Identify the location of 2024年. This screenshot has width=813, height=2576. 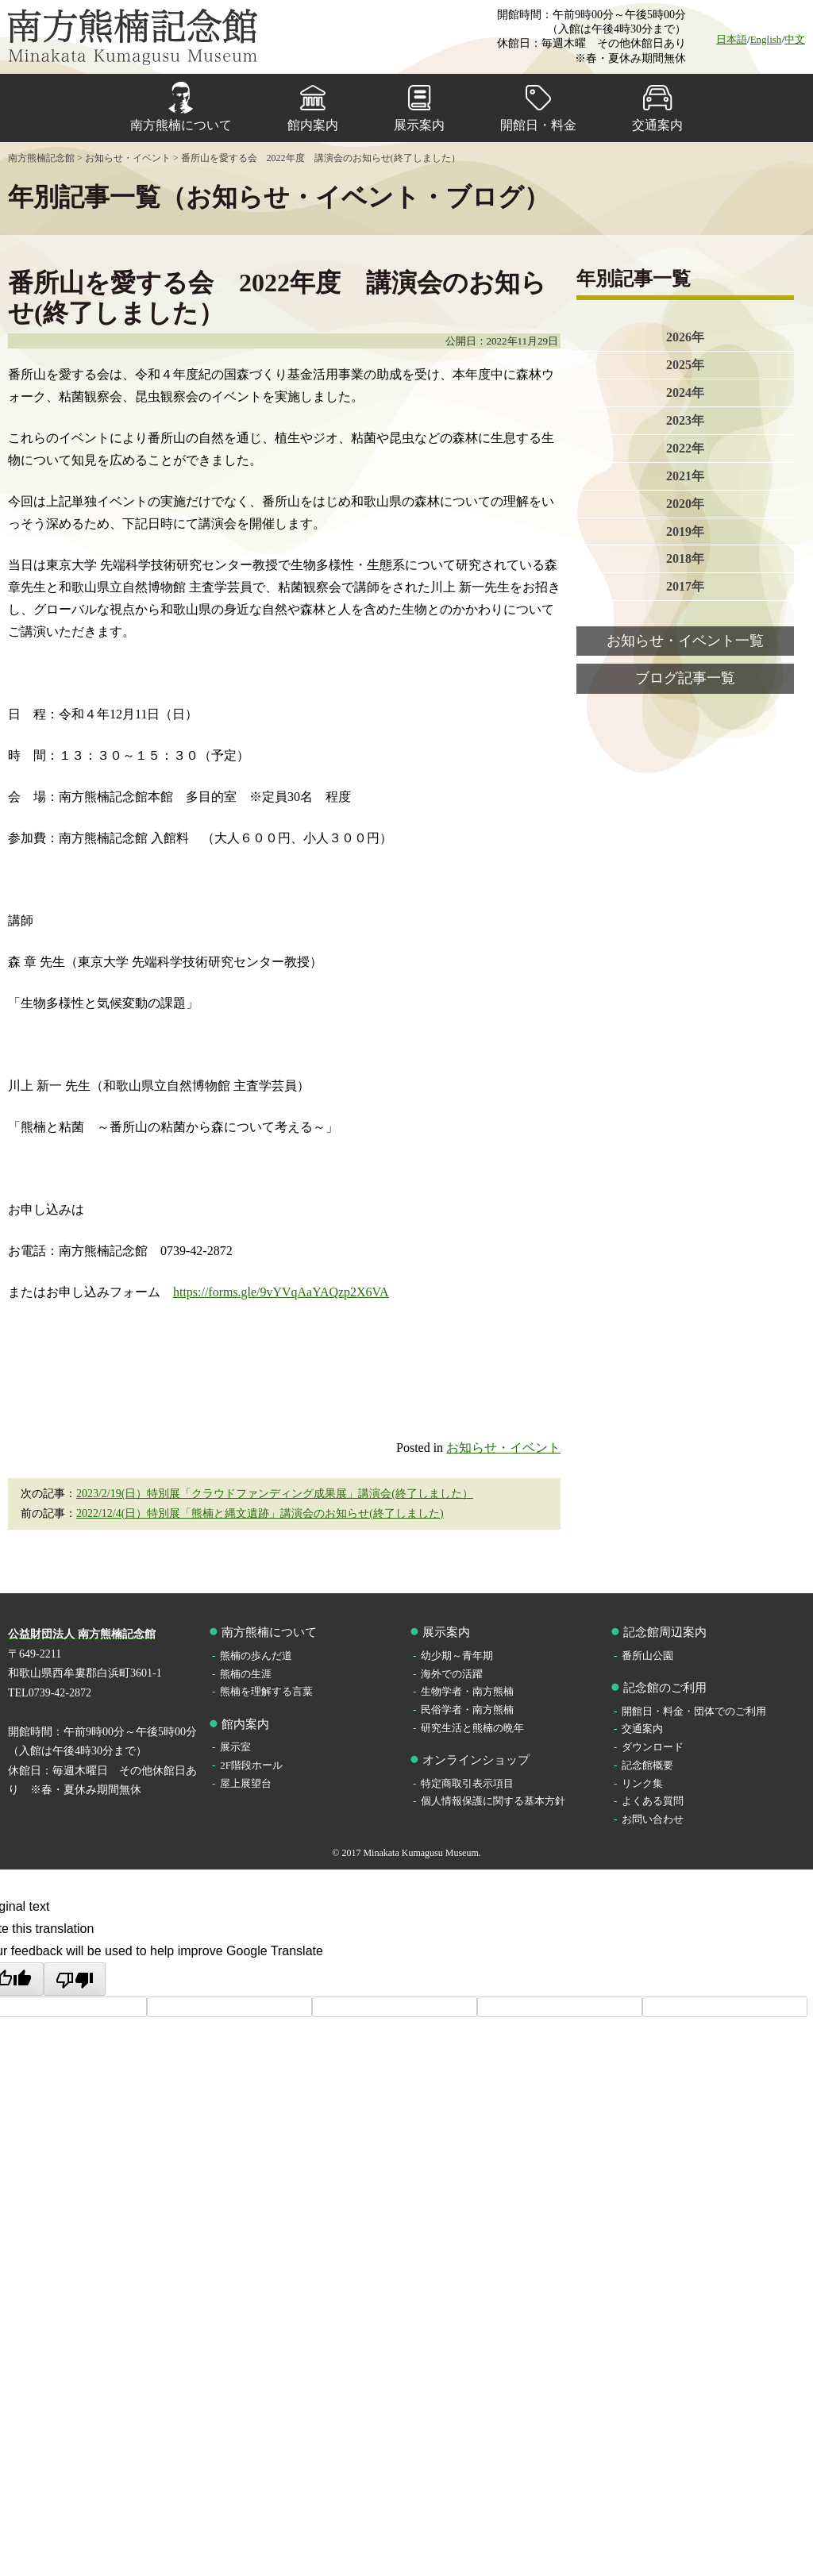
(685, 392).